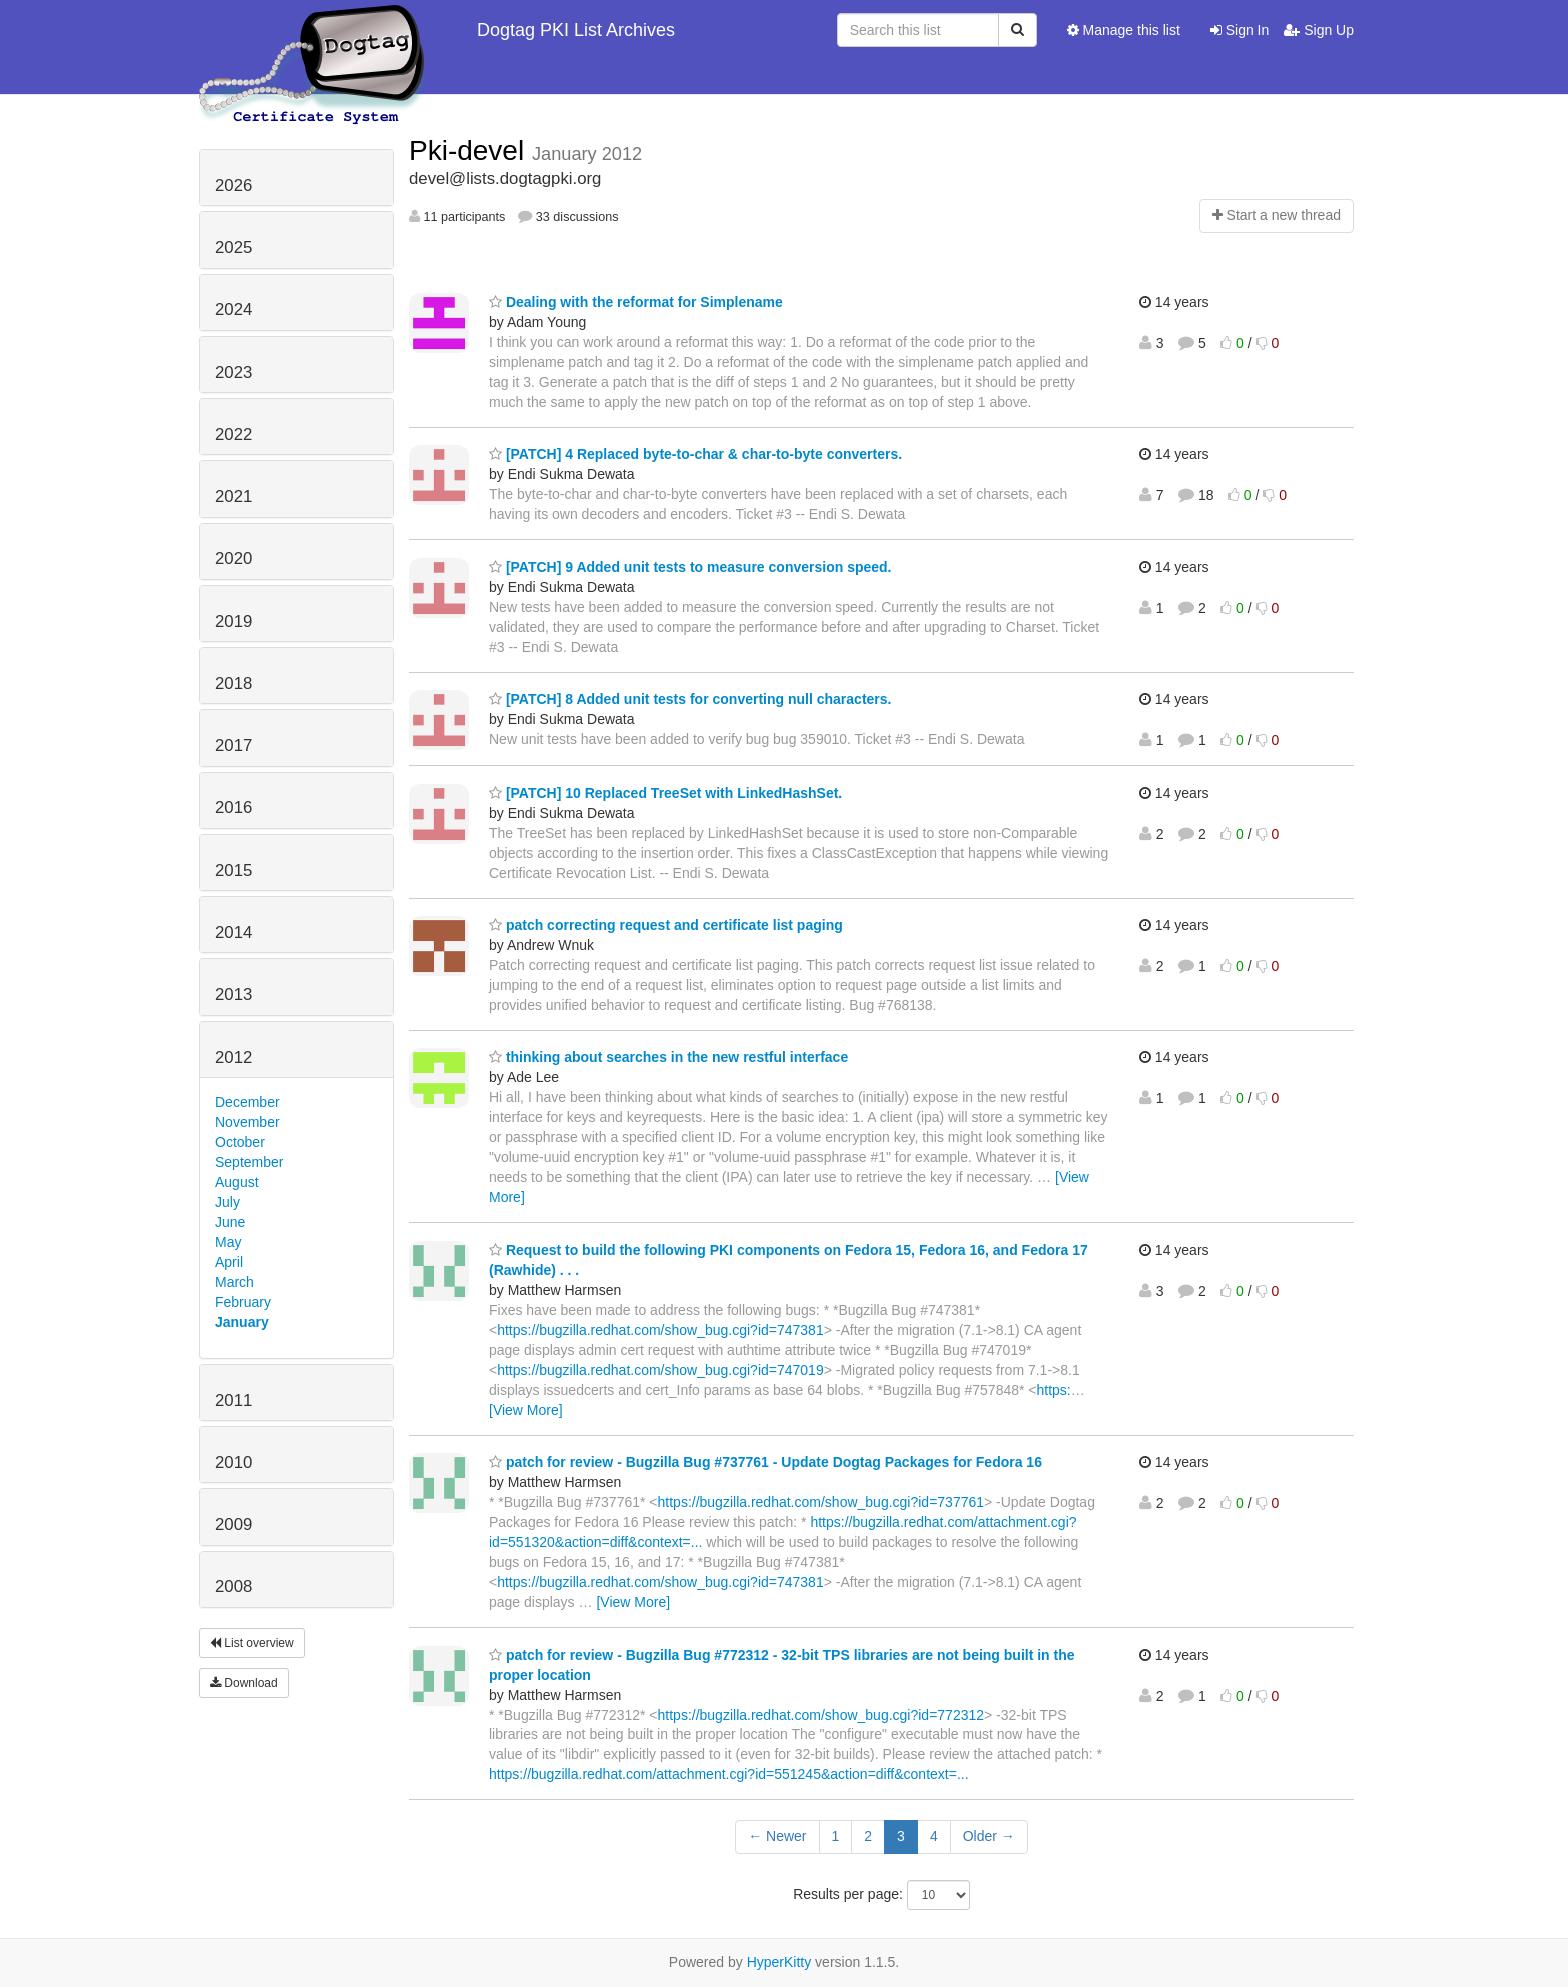 The image size is (1568, 1987). Describe the element at coordinates (227, 1202) in the screenshot. I see `July` at that location.